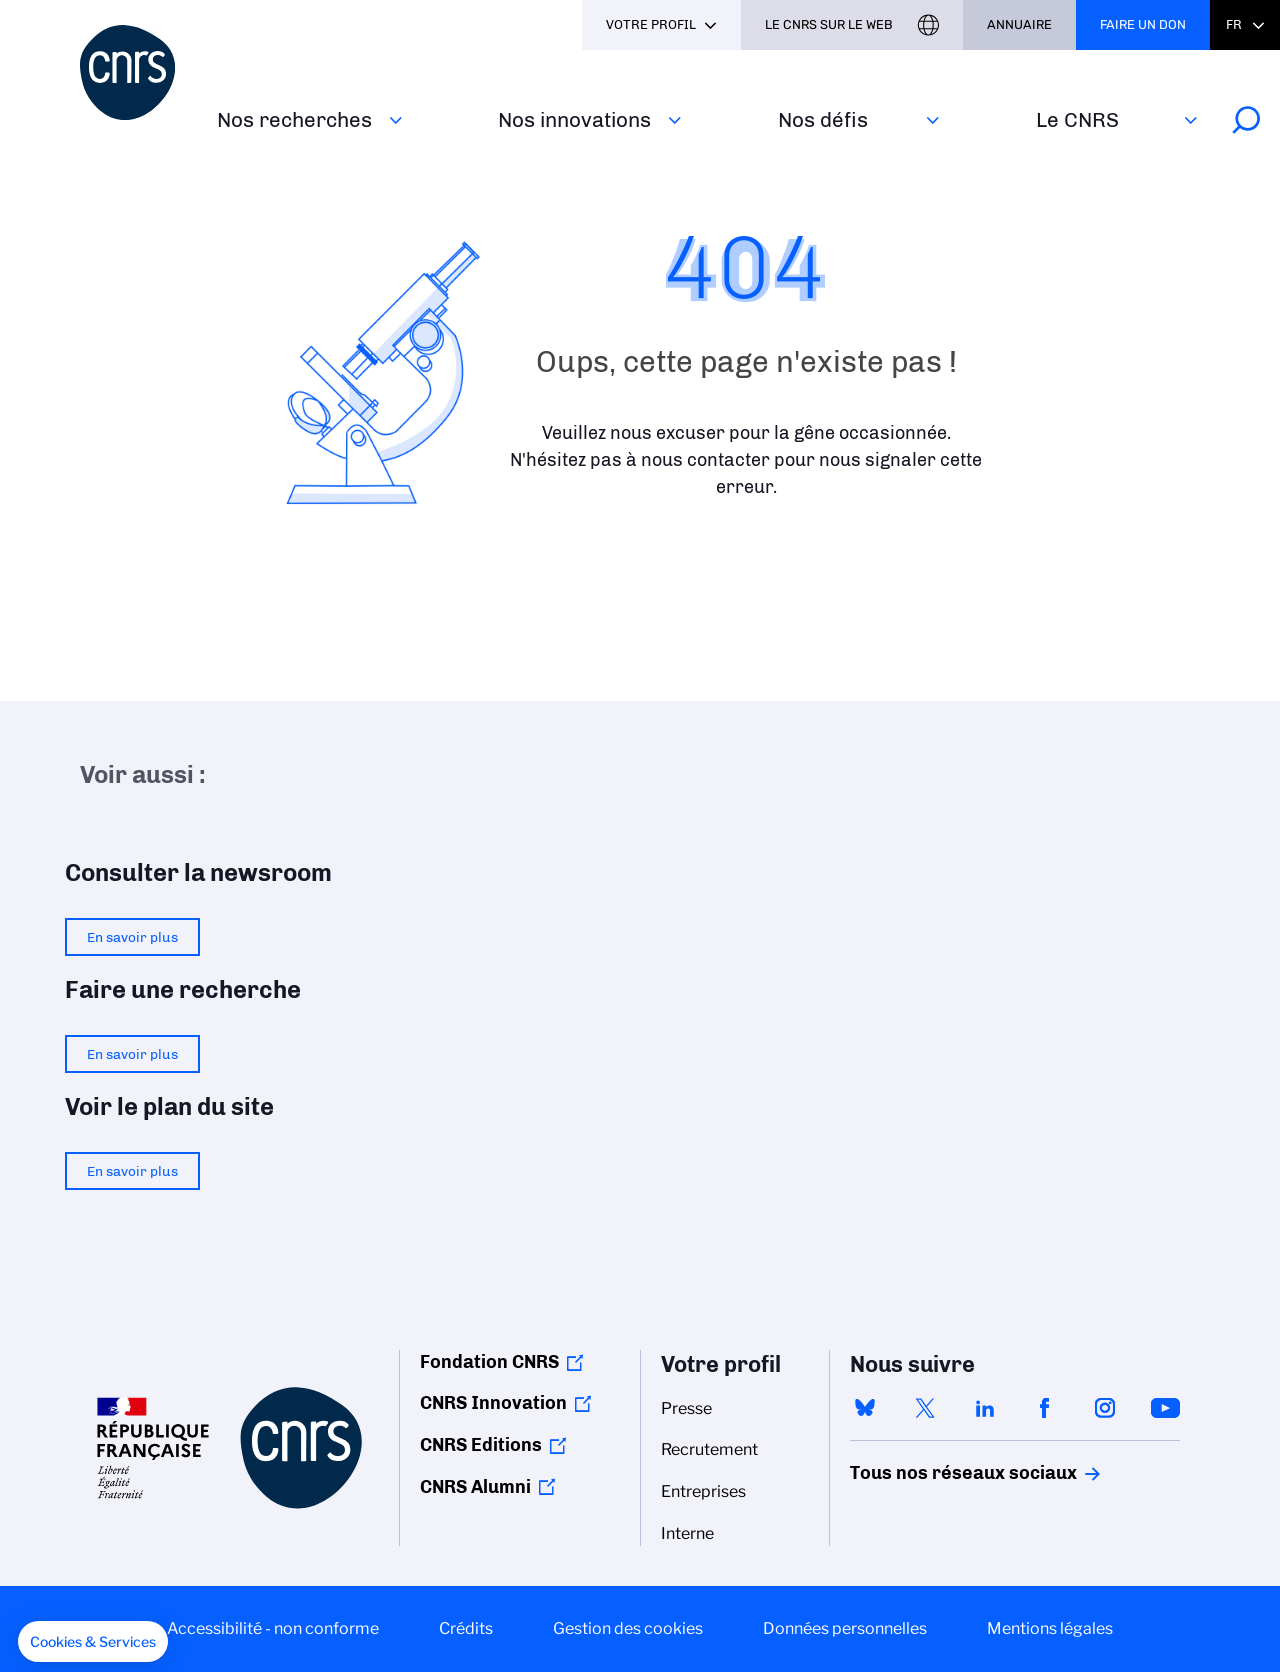  Describe the element at coordinates (1165, 1408) in the screenshot. I see `youtube` at that location.